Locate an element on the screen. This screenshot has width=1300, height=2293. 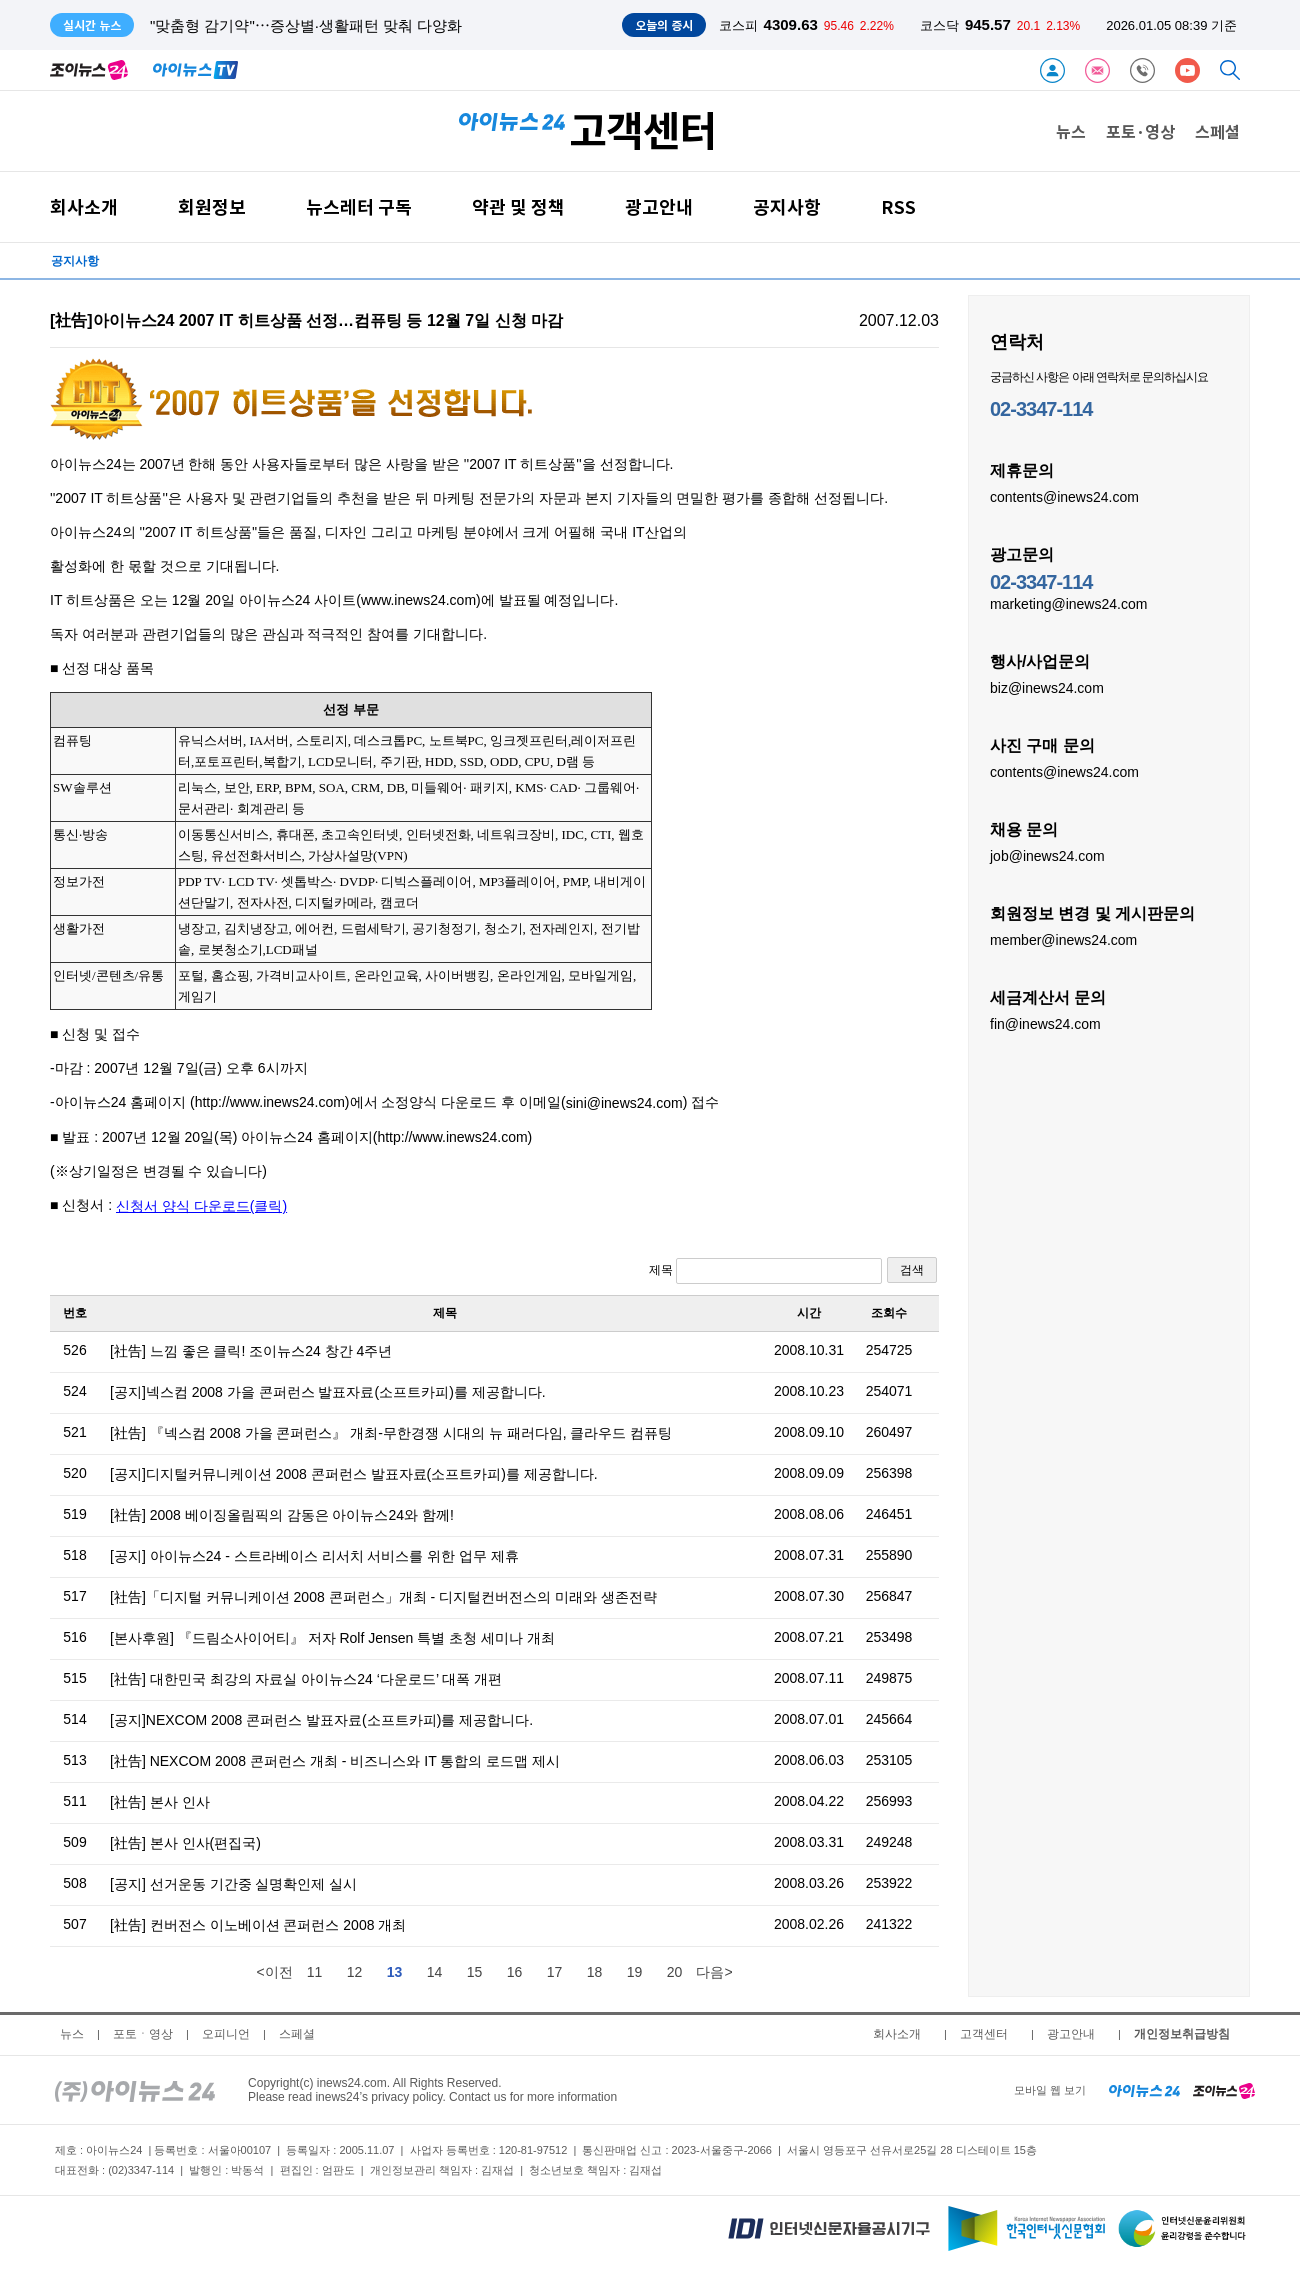
[社告] 2008 베이징올림픽의 감동은 아이뉴스24와 함께! is located at coordinates (282, 1515).